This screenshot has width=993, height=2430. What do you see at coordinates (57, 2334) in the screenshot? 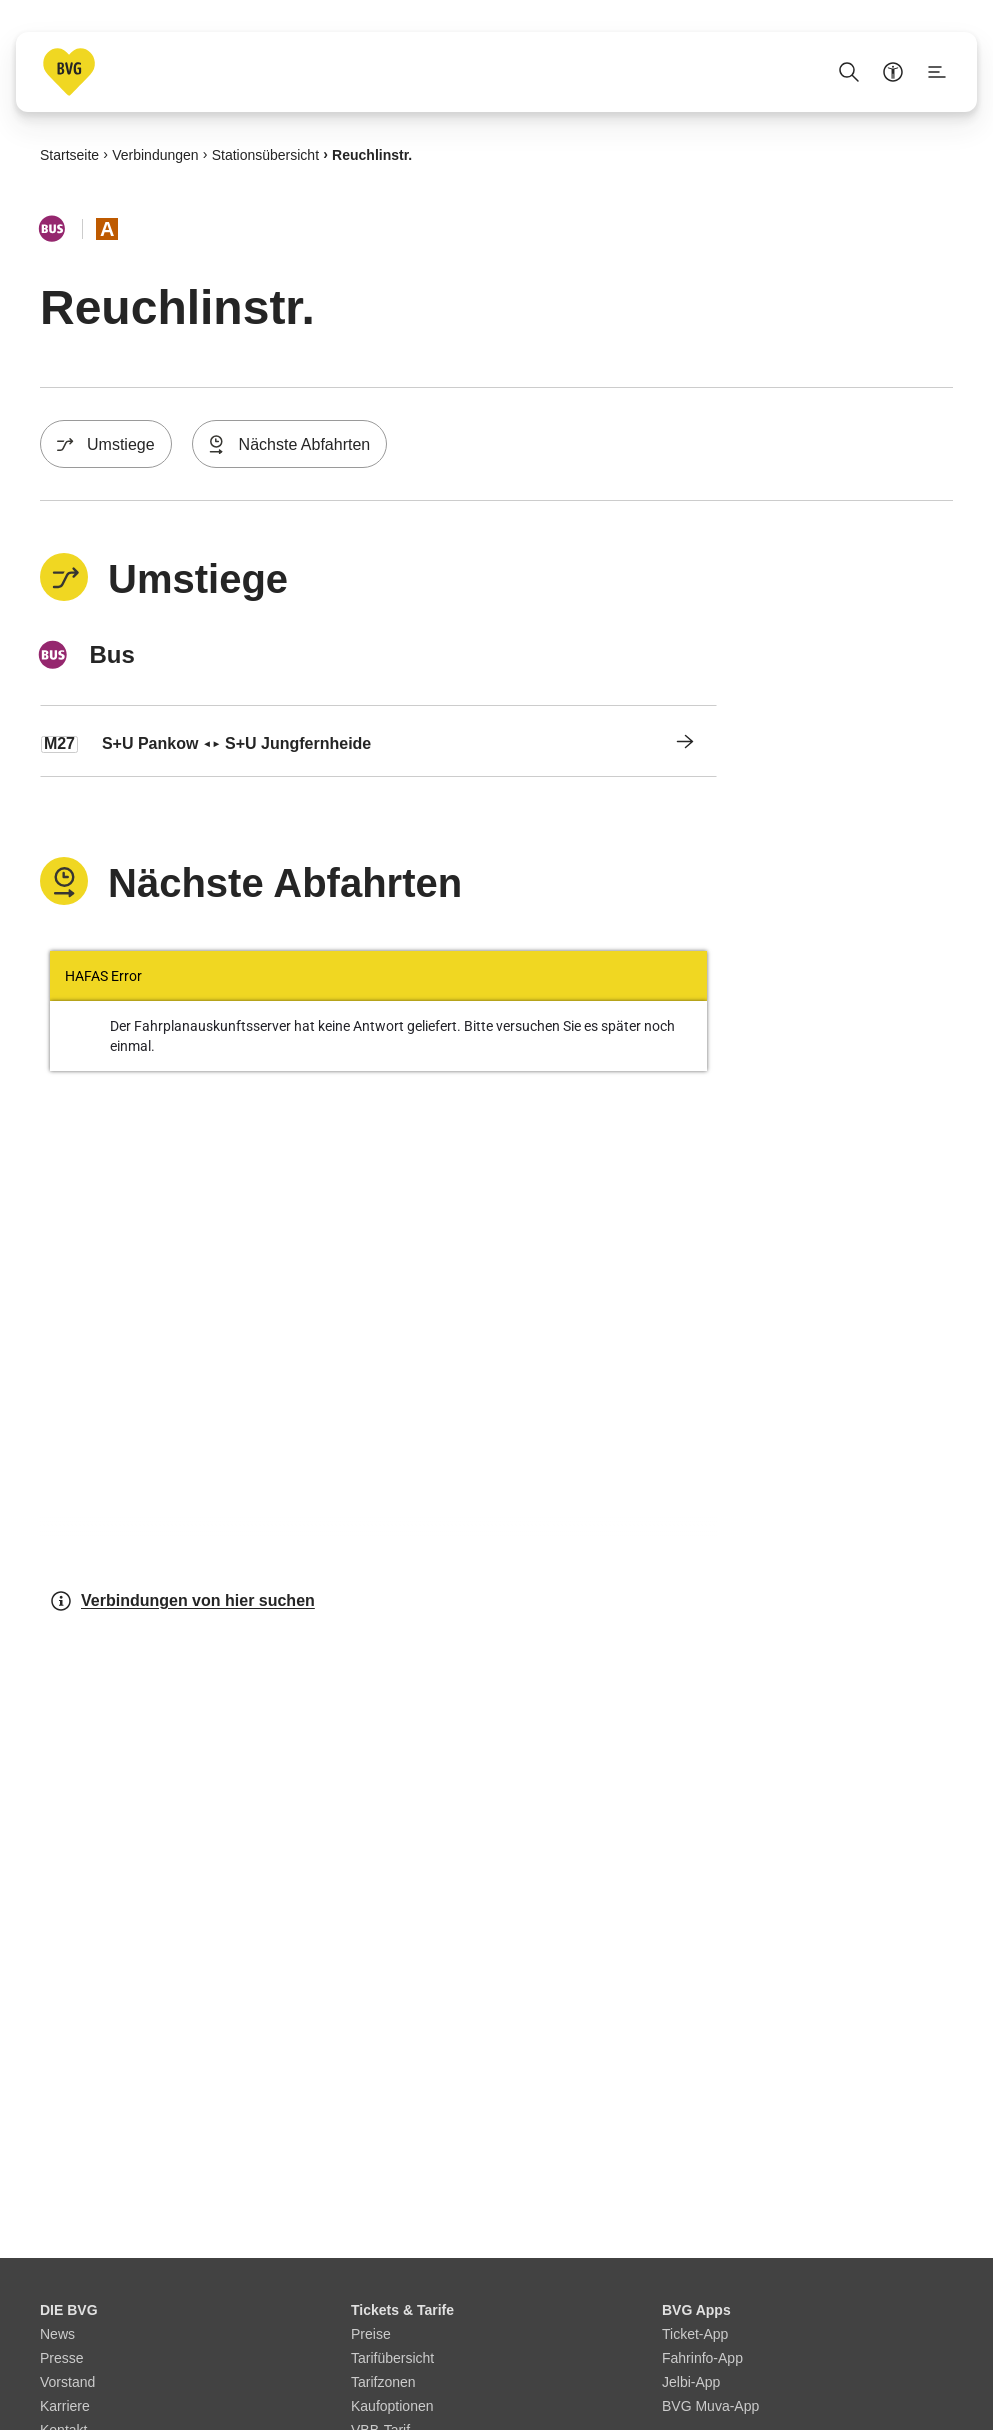
I see `News` at bounding box center [57, 2334].